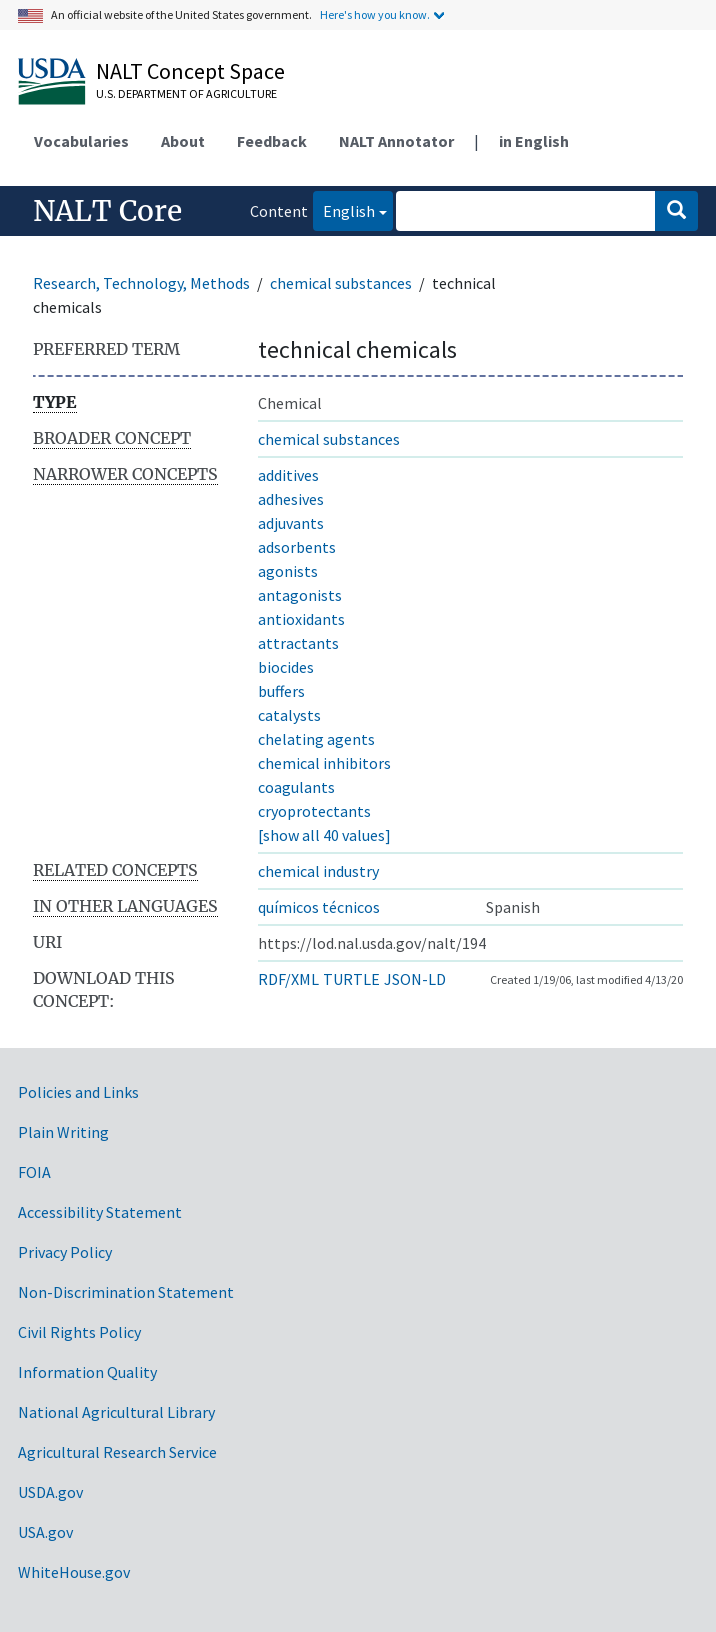  Describe the element at coordinates (190, 71) in the screenshot. I see `NALT Concept Space` at that location.